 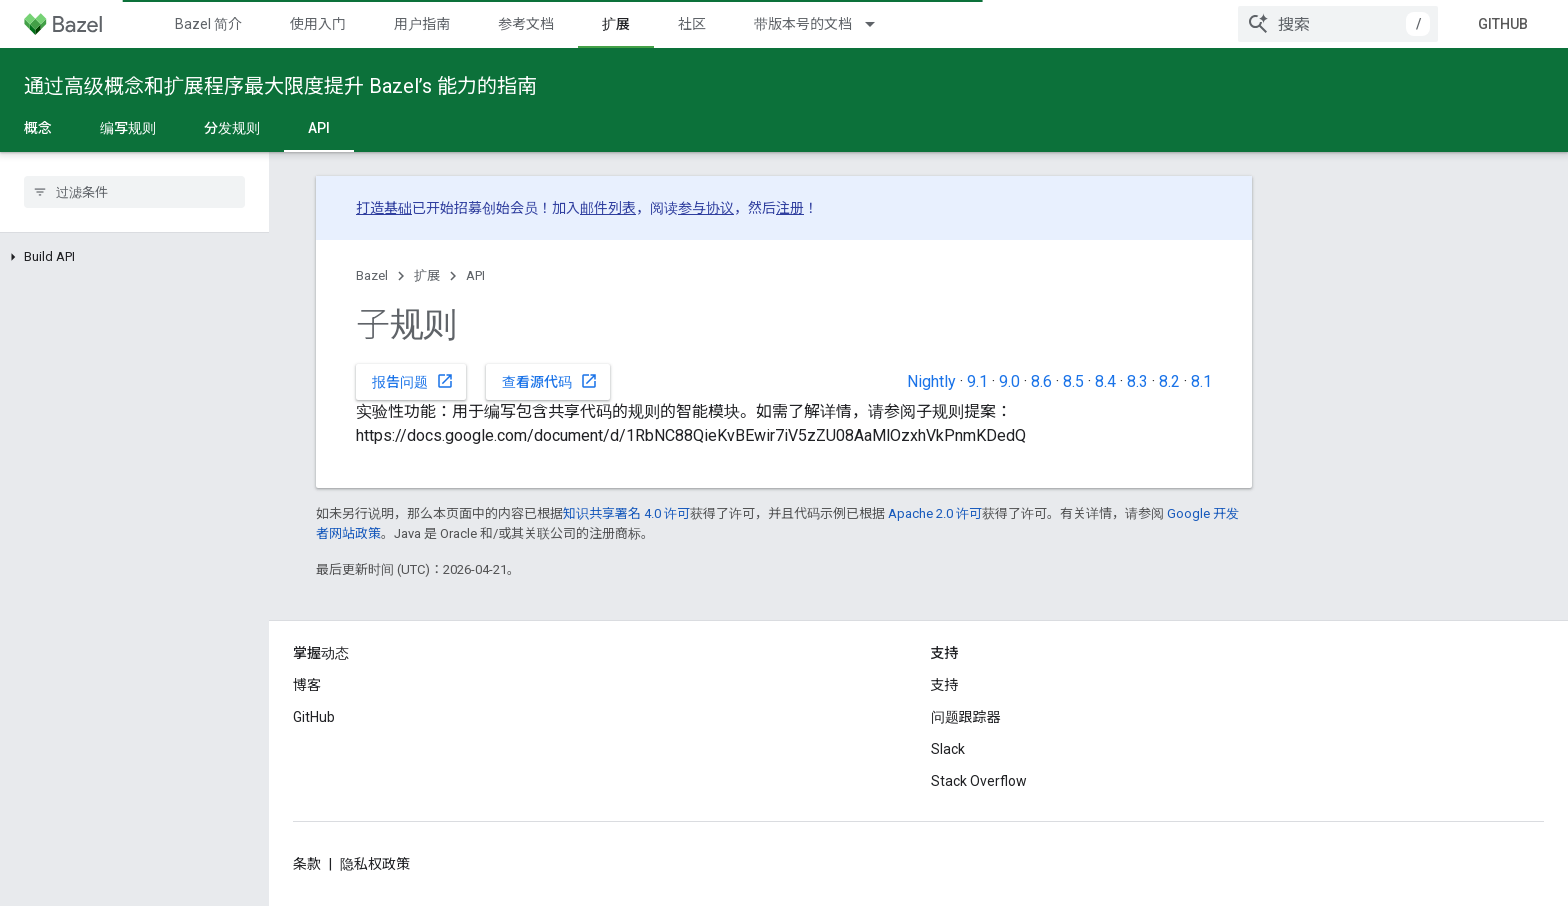 I want to click on [searchbox], so click(x=134, y=192).